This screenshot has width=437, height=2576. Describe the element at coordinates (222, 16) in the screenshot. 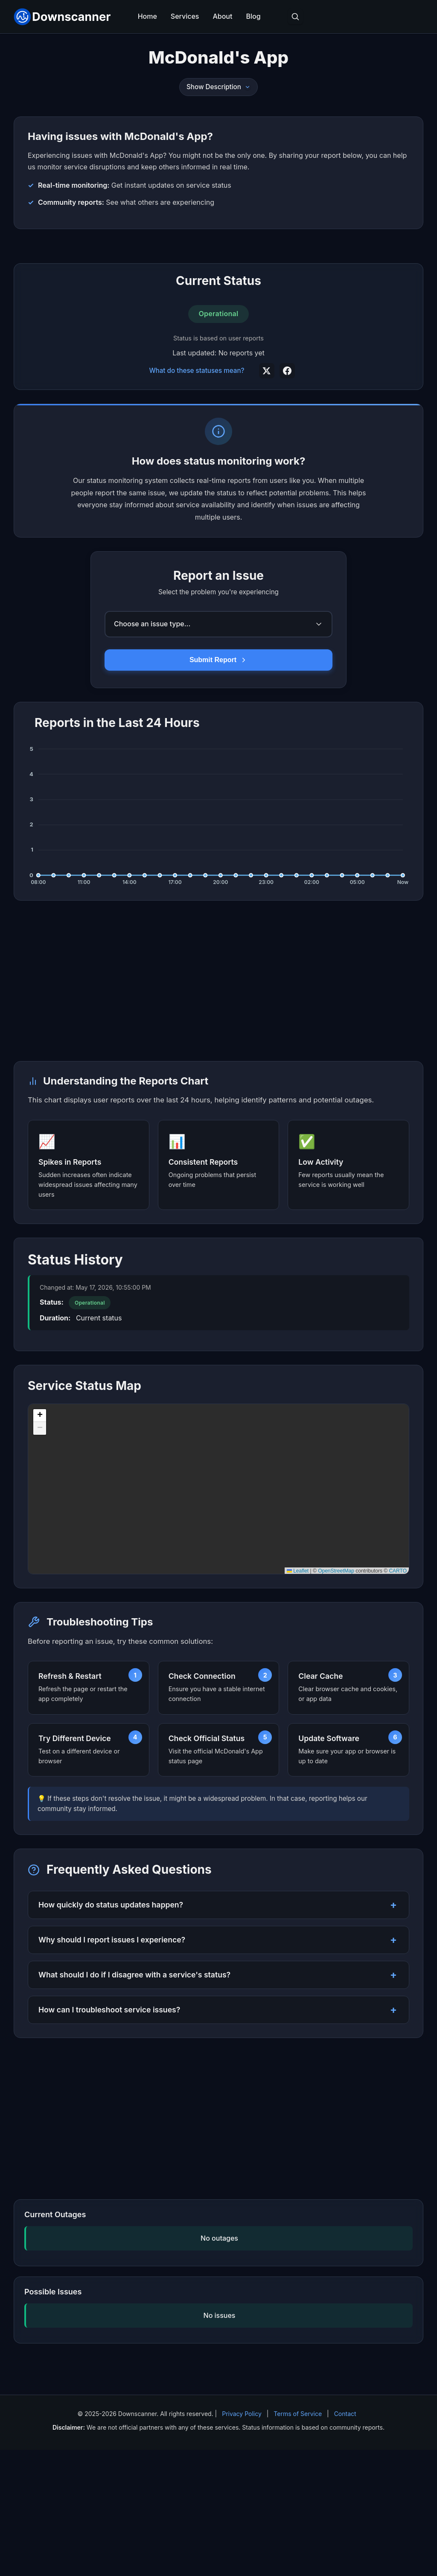

I see `About` at that location.